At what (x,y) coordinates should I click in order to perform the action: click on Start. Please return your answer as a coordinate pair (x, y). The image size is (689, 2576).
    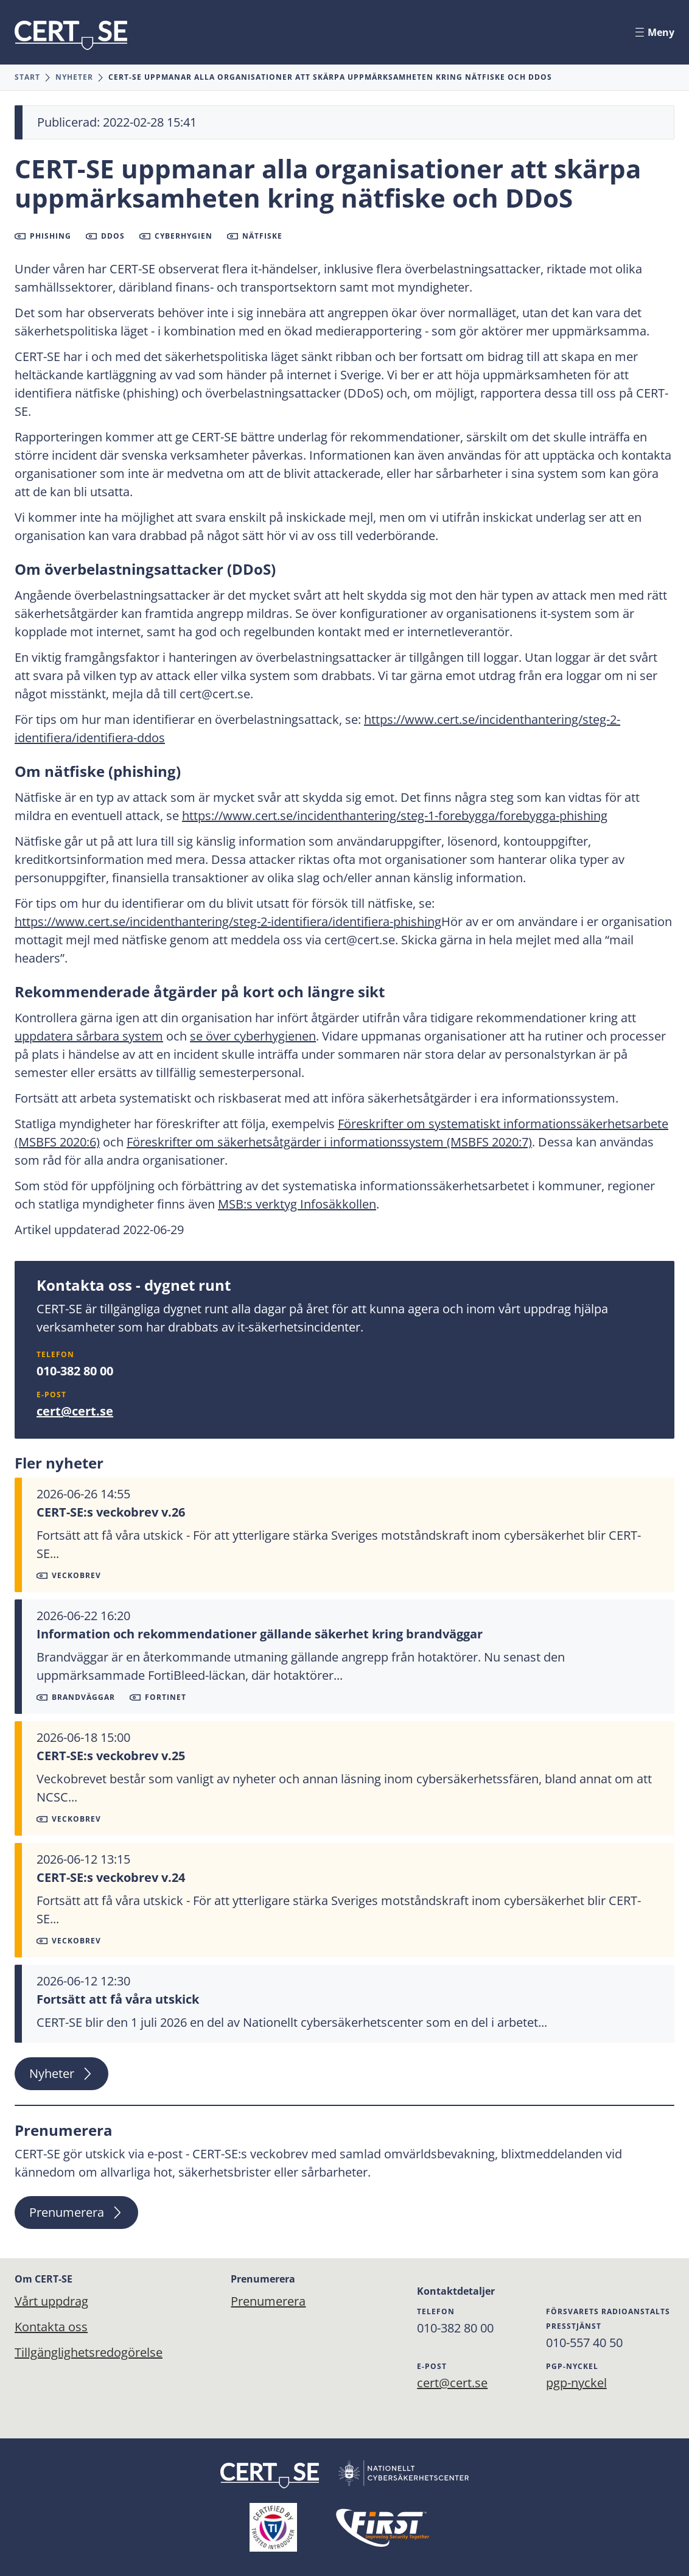
    Looking at the image, I should click on (27, 77).